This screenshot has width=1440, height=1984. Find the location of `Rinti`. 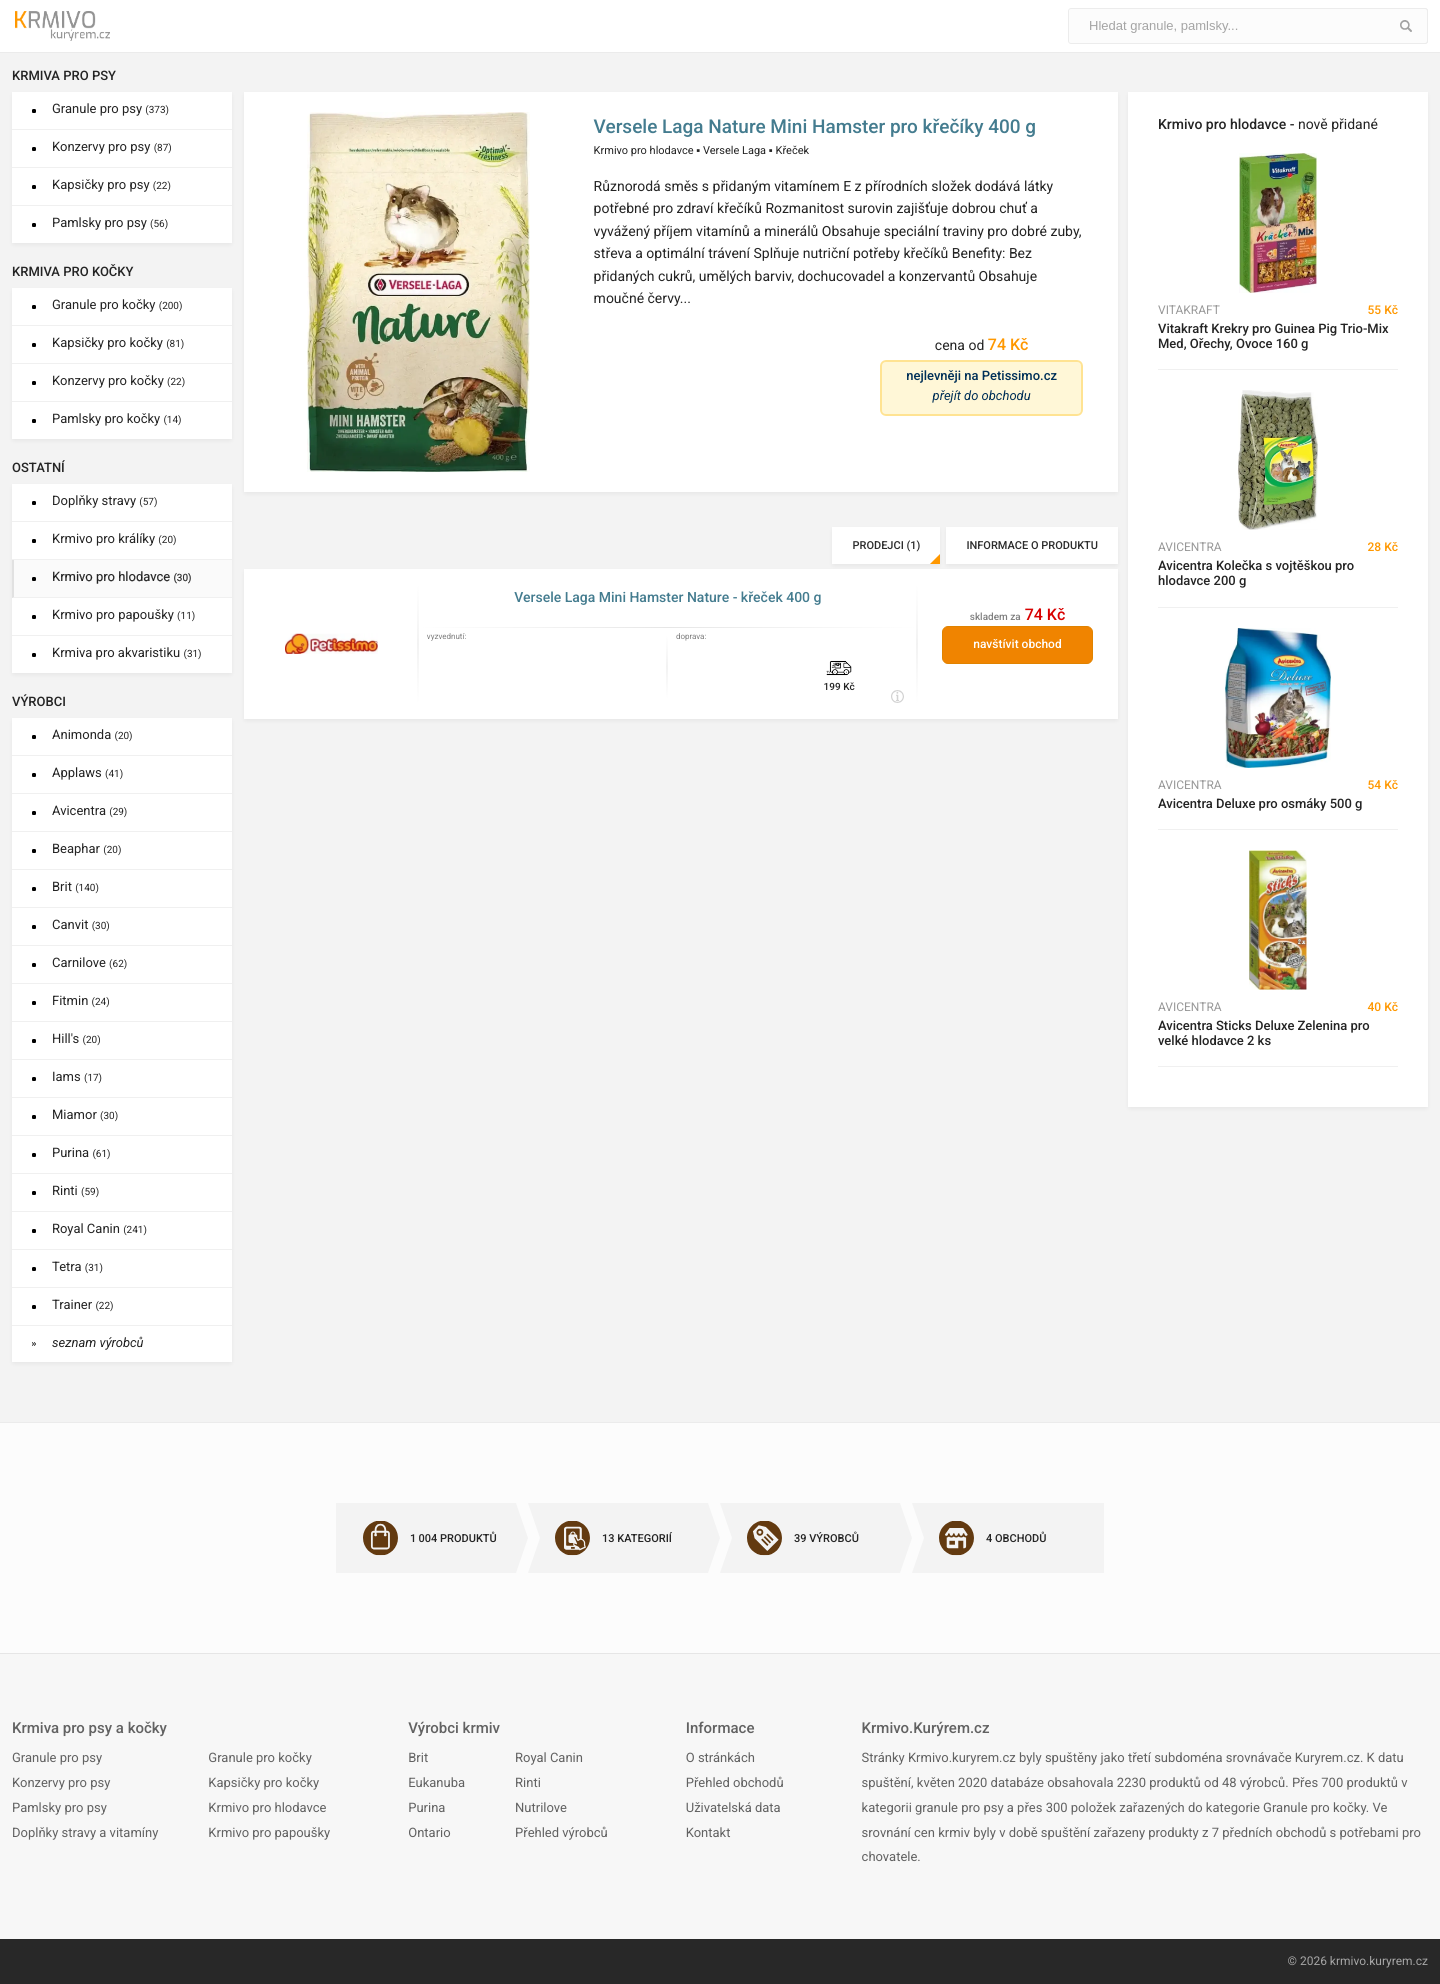

Rinti is located at coordinates (75, 1191).